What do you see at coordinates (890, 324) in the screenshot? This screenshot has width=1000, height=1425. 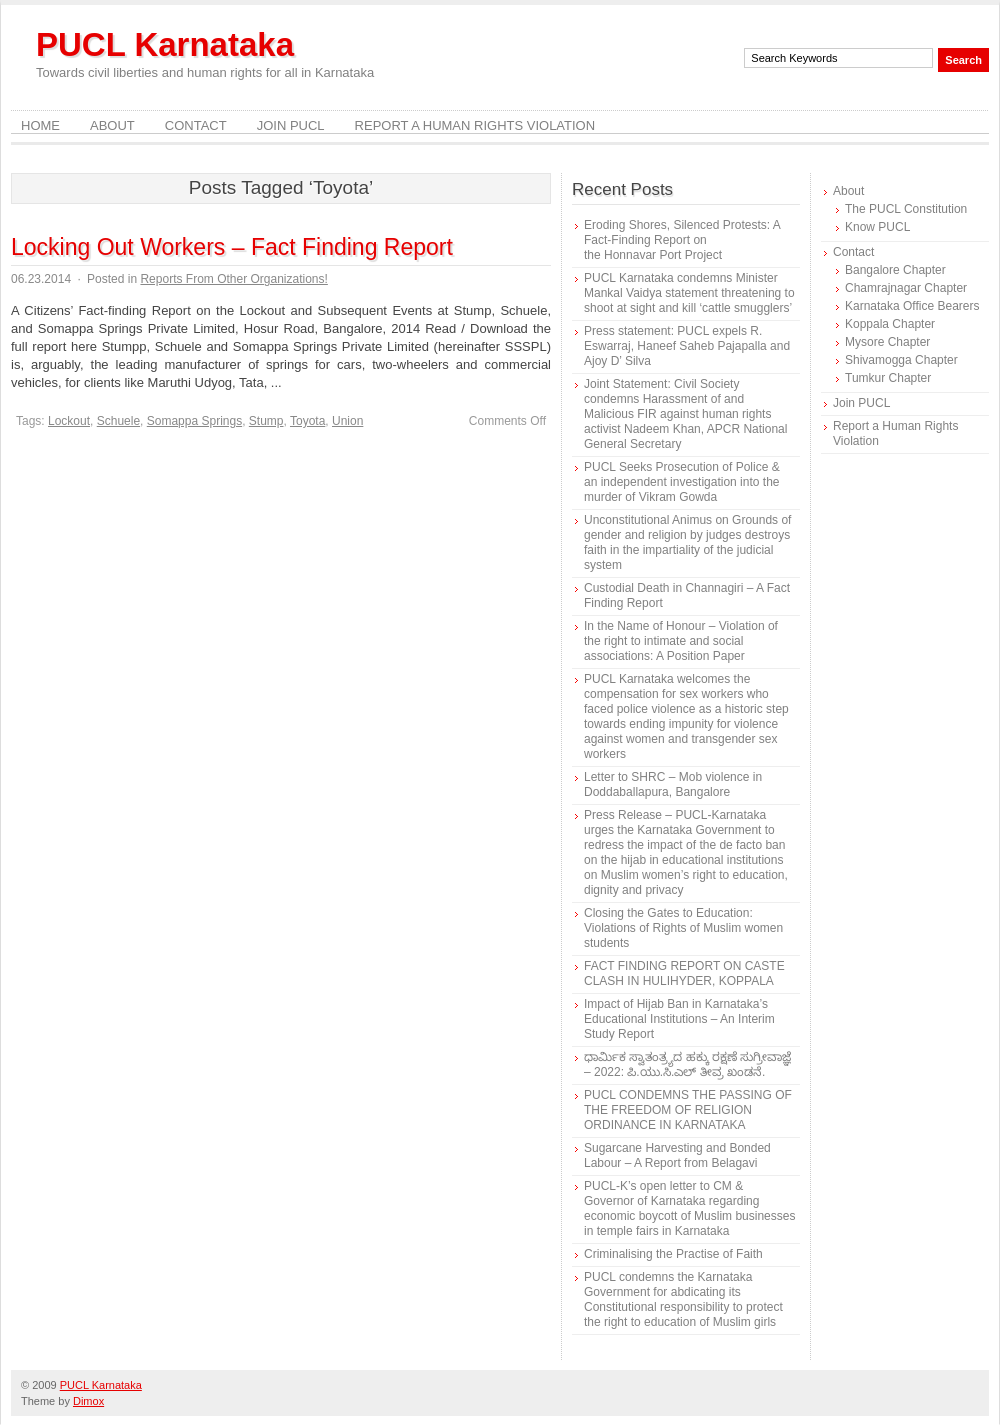 I see `Koppala Chapter` at bounding box center [890, 324].